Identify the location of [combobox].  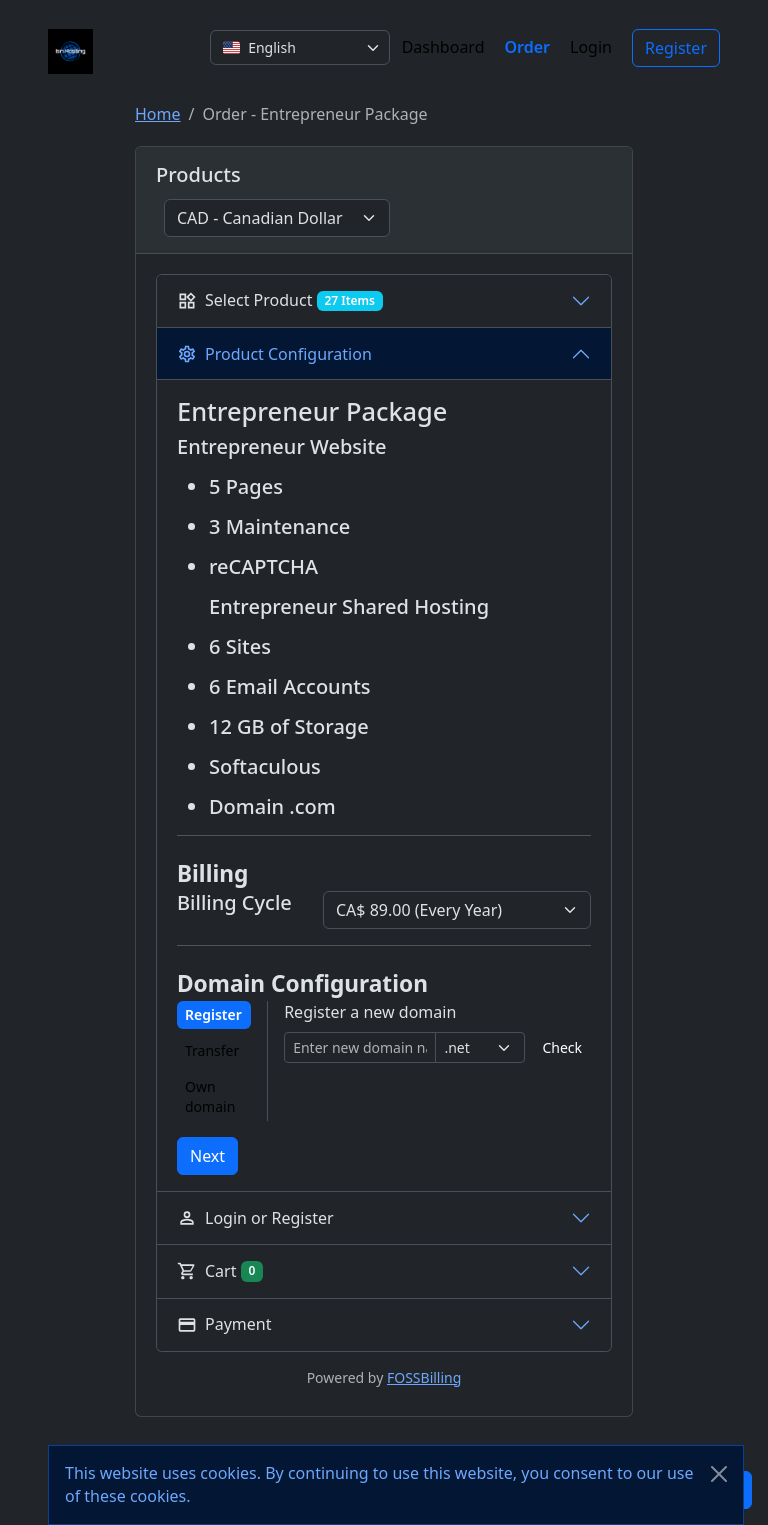
(300, 47).